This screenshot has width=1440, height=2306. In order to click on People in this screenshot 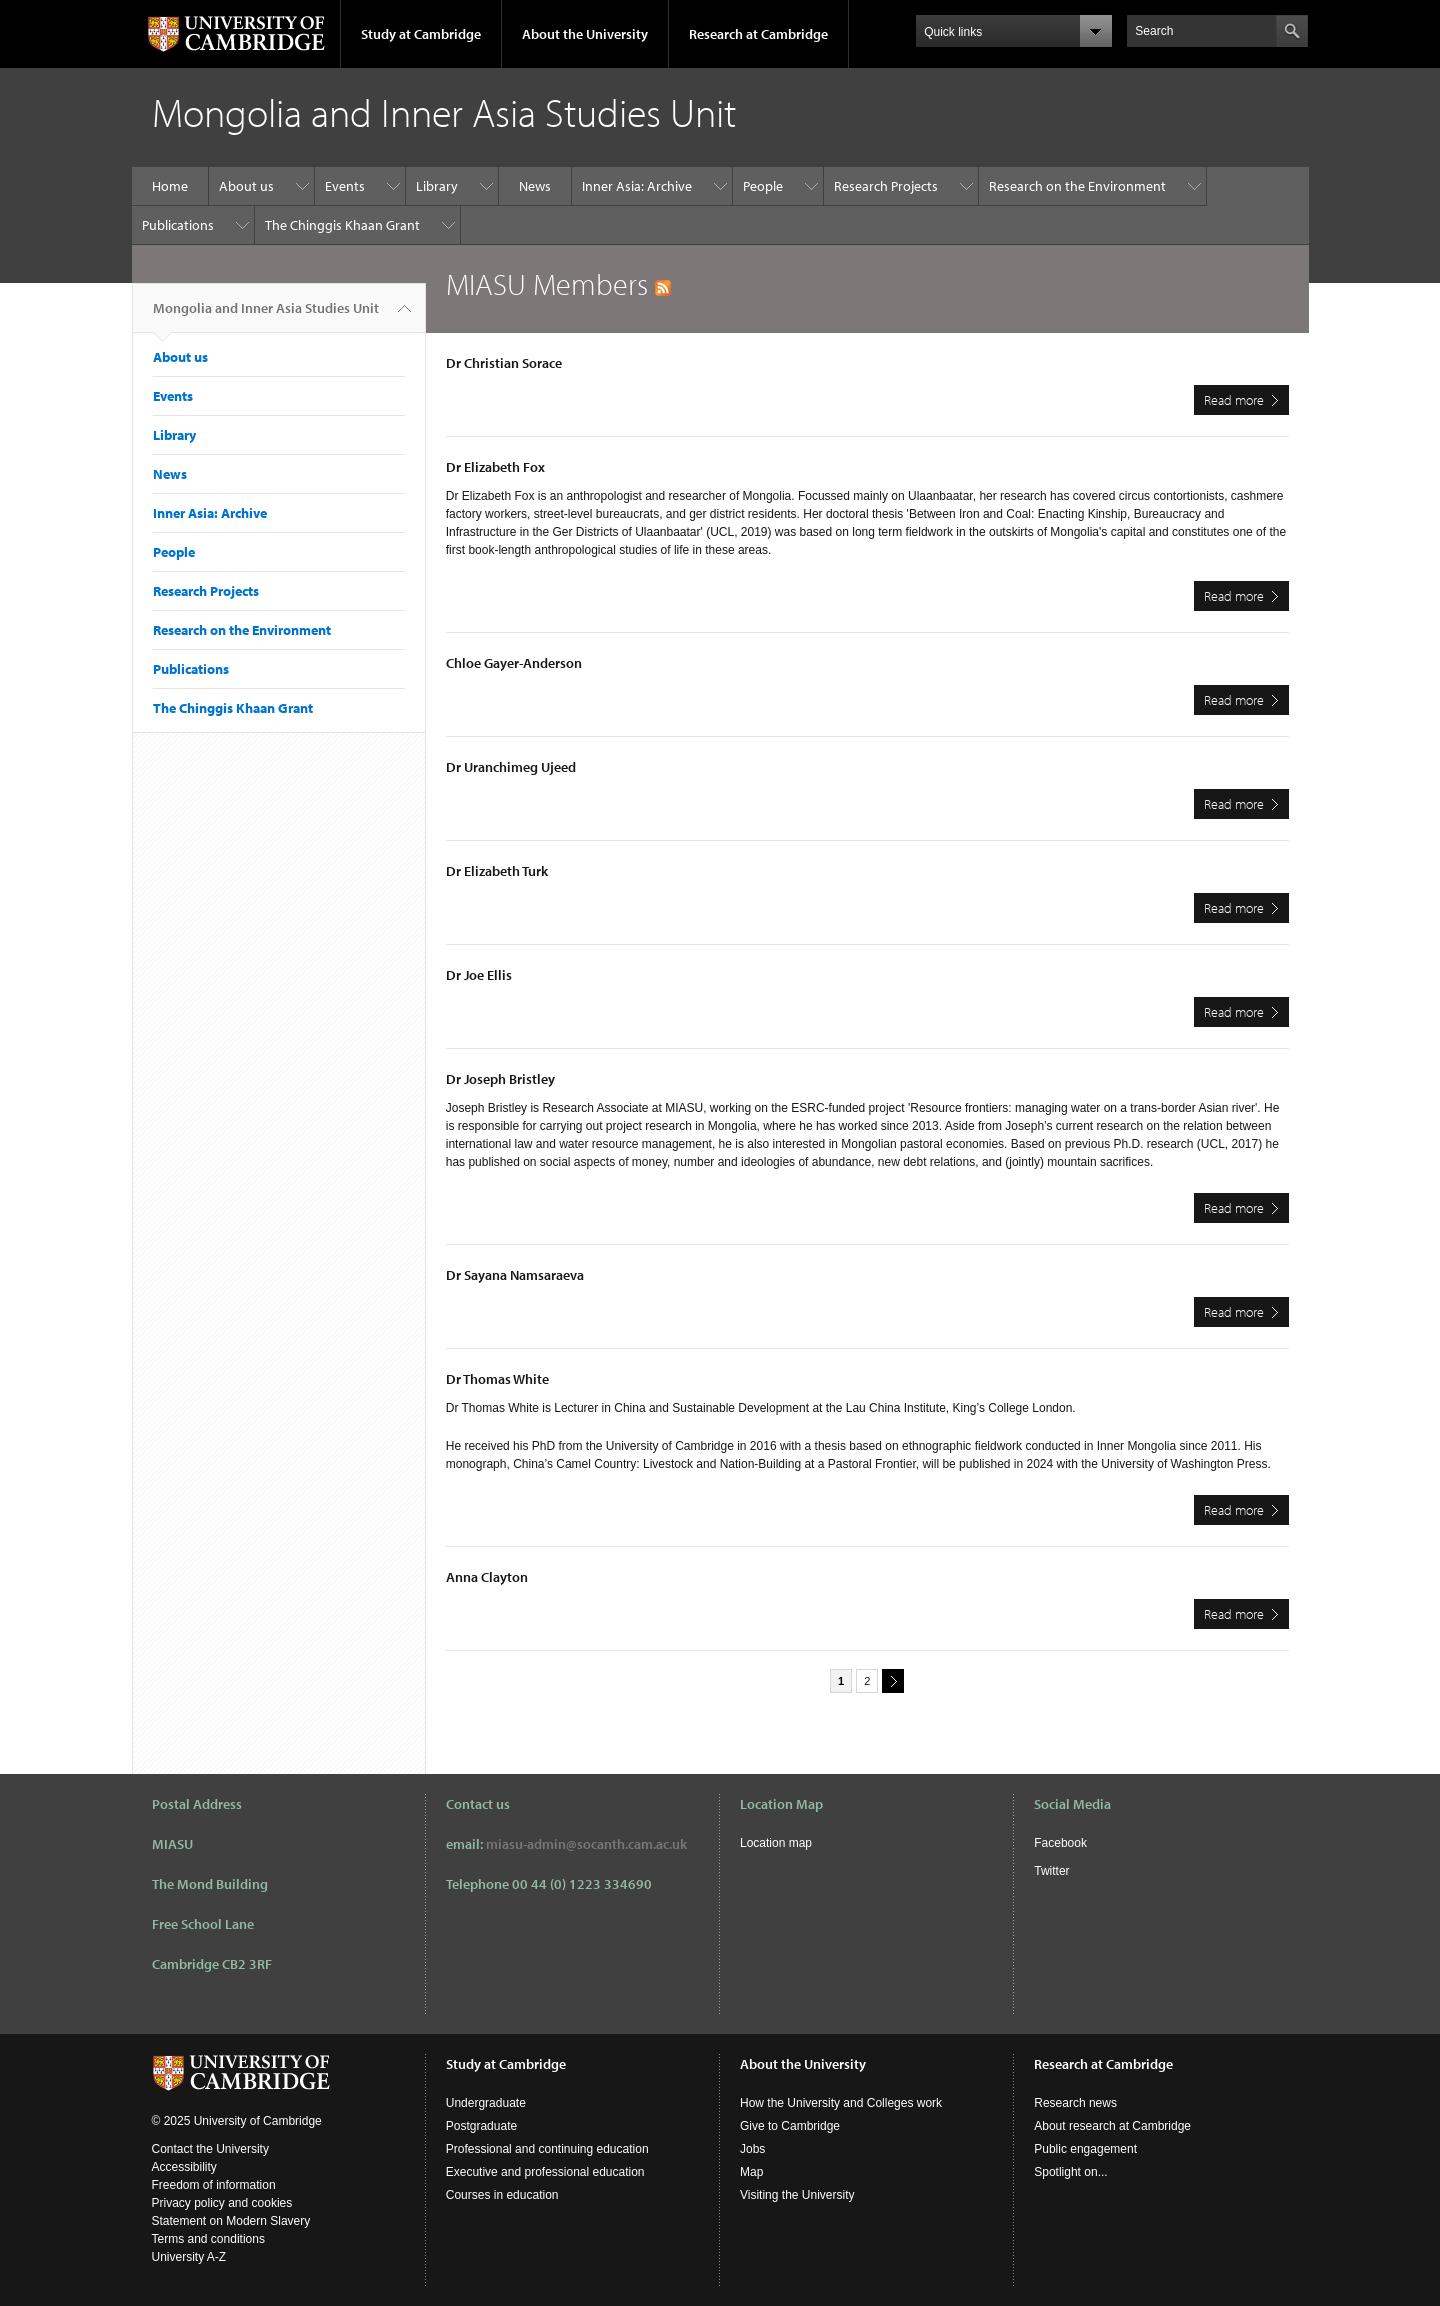, I will do `click(763, 186)`.